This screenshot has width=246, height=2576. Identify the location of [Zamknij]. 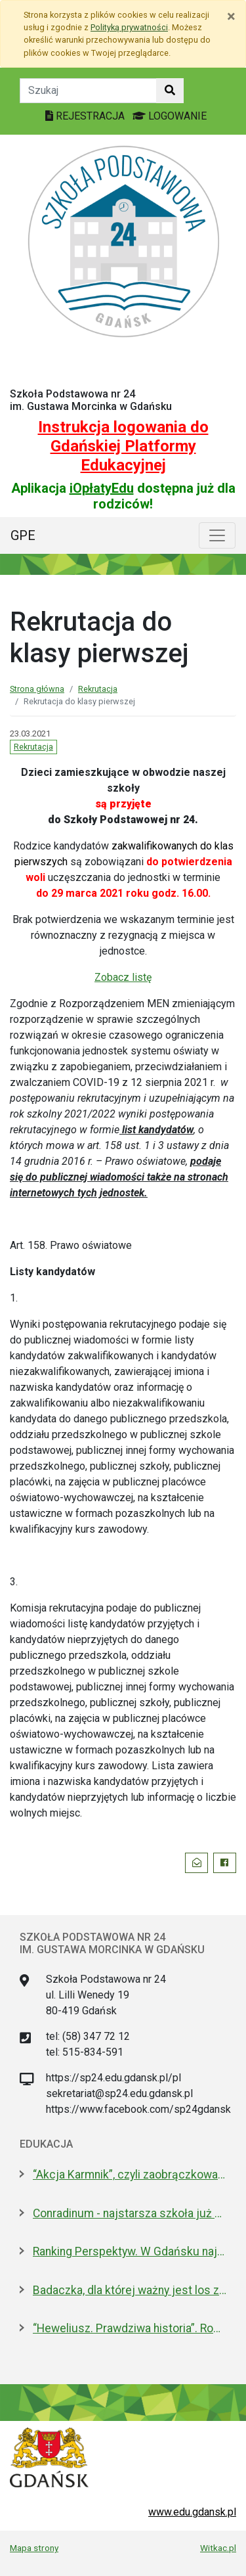
(231, 16).